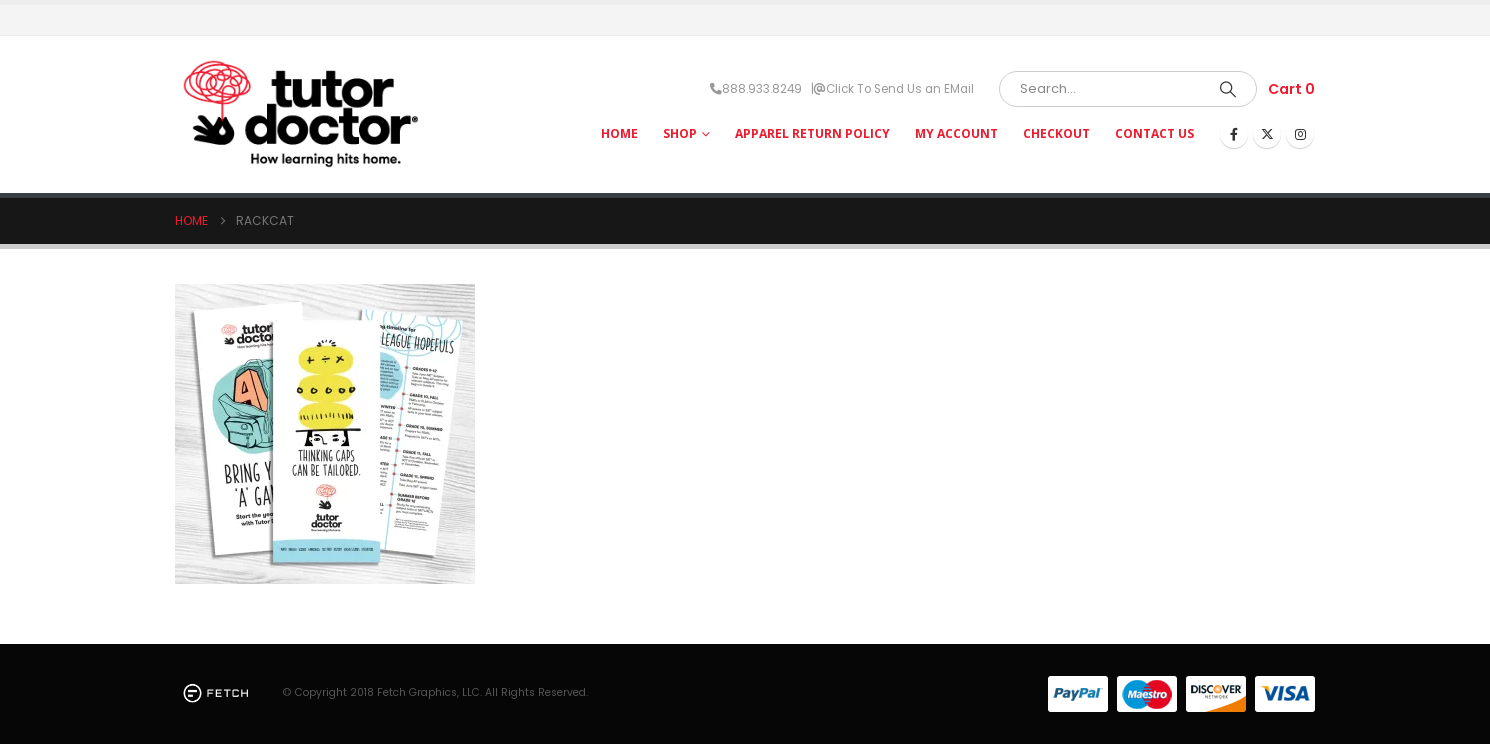 The height and width of the screenshot is (744, 1490). Describe the element at coordinates (300, 114) in the screenshot. I see `[Site Logo]` at that location.